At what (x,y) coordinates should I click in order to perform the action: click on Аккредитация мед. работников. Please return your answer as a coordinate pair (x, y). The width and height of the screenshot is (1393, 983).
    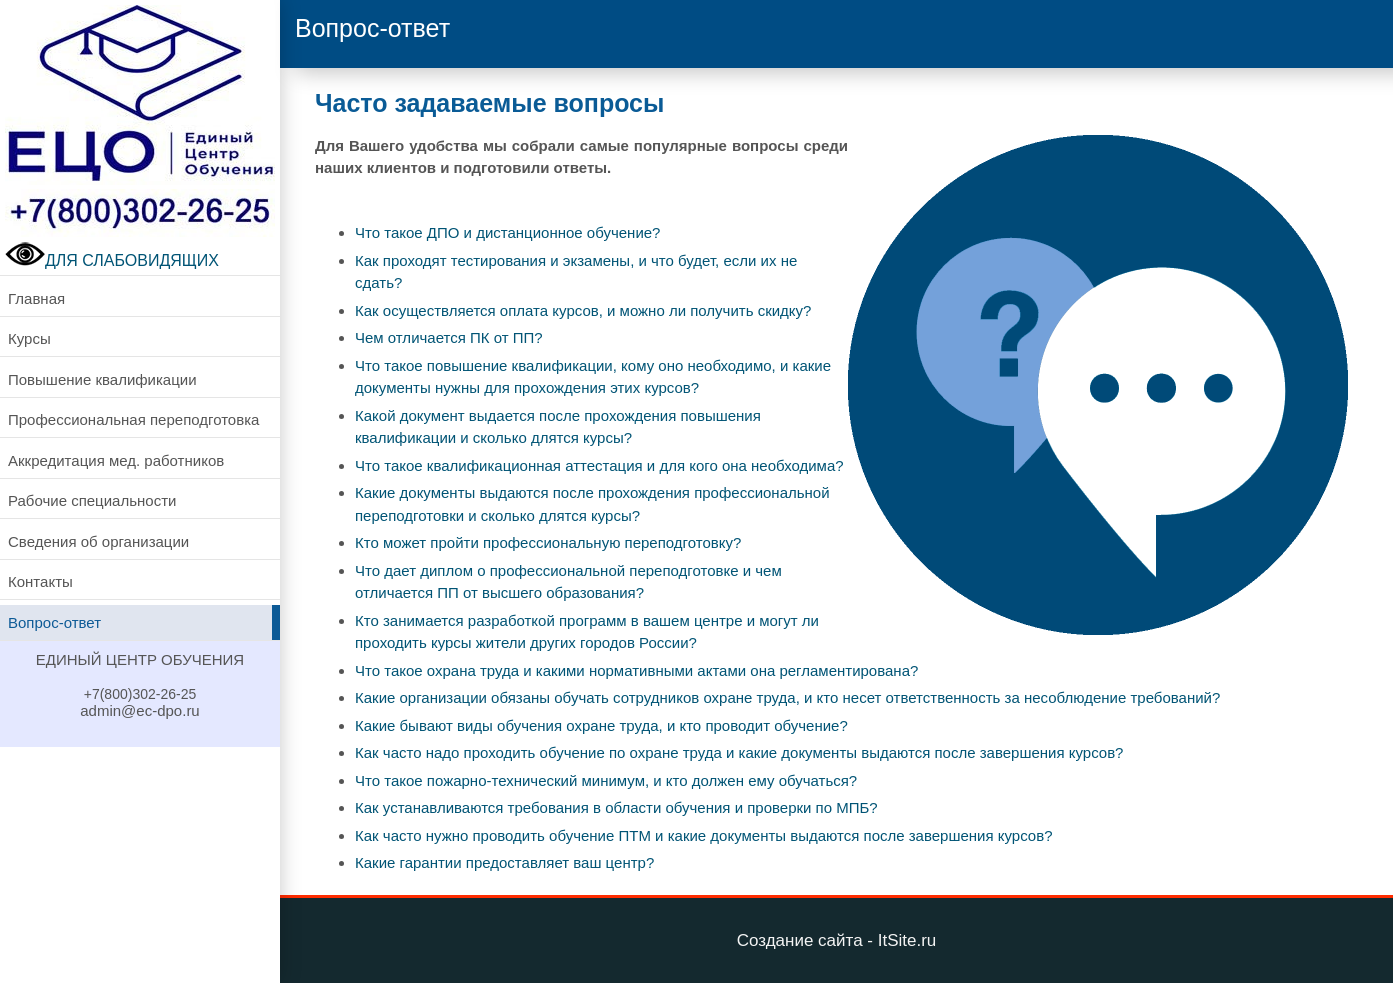
    Looking at the image, I should click on (116, 460).